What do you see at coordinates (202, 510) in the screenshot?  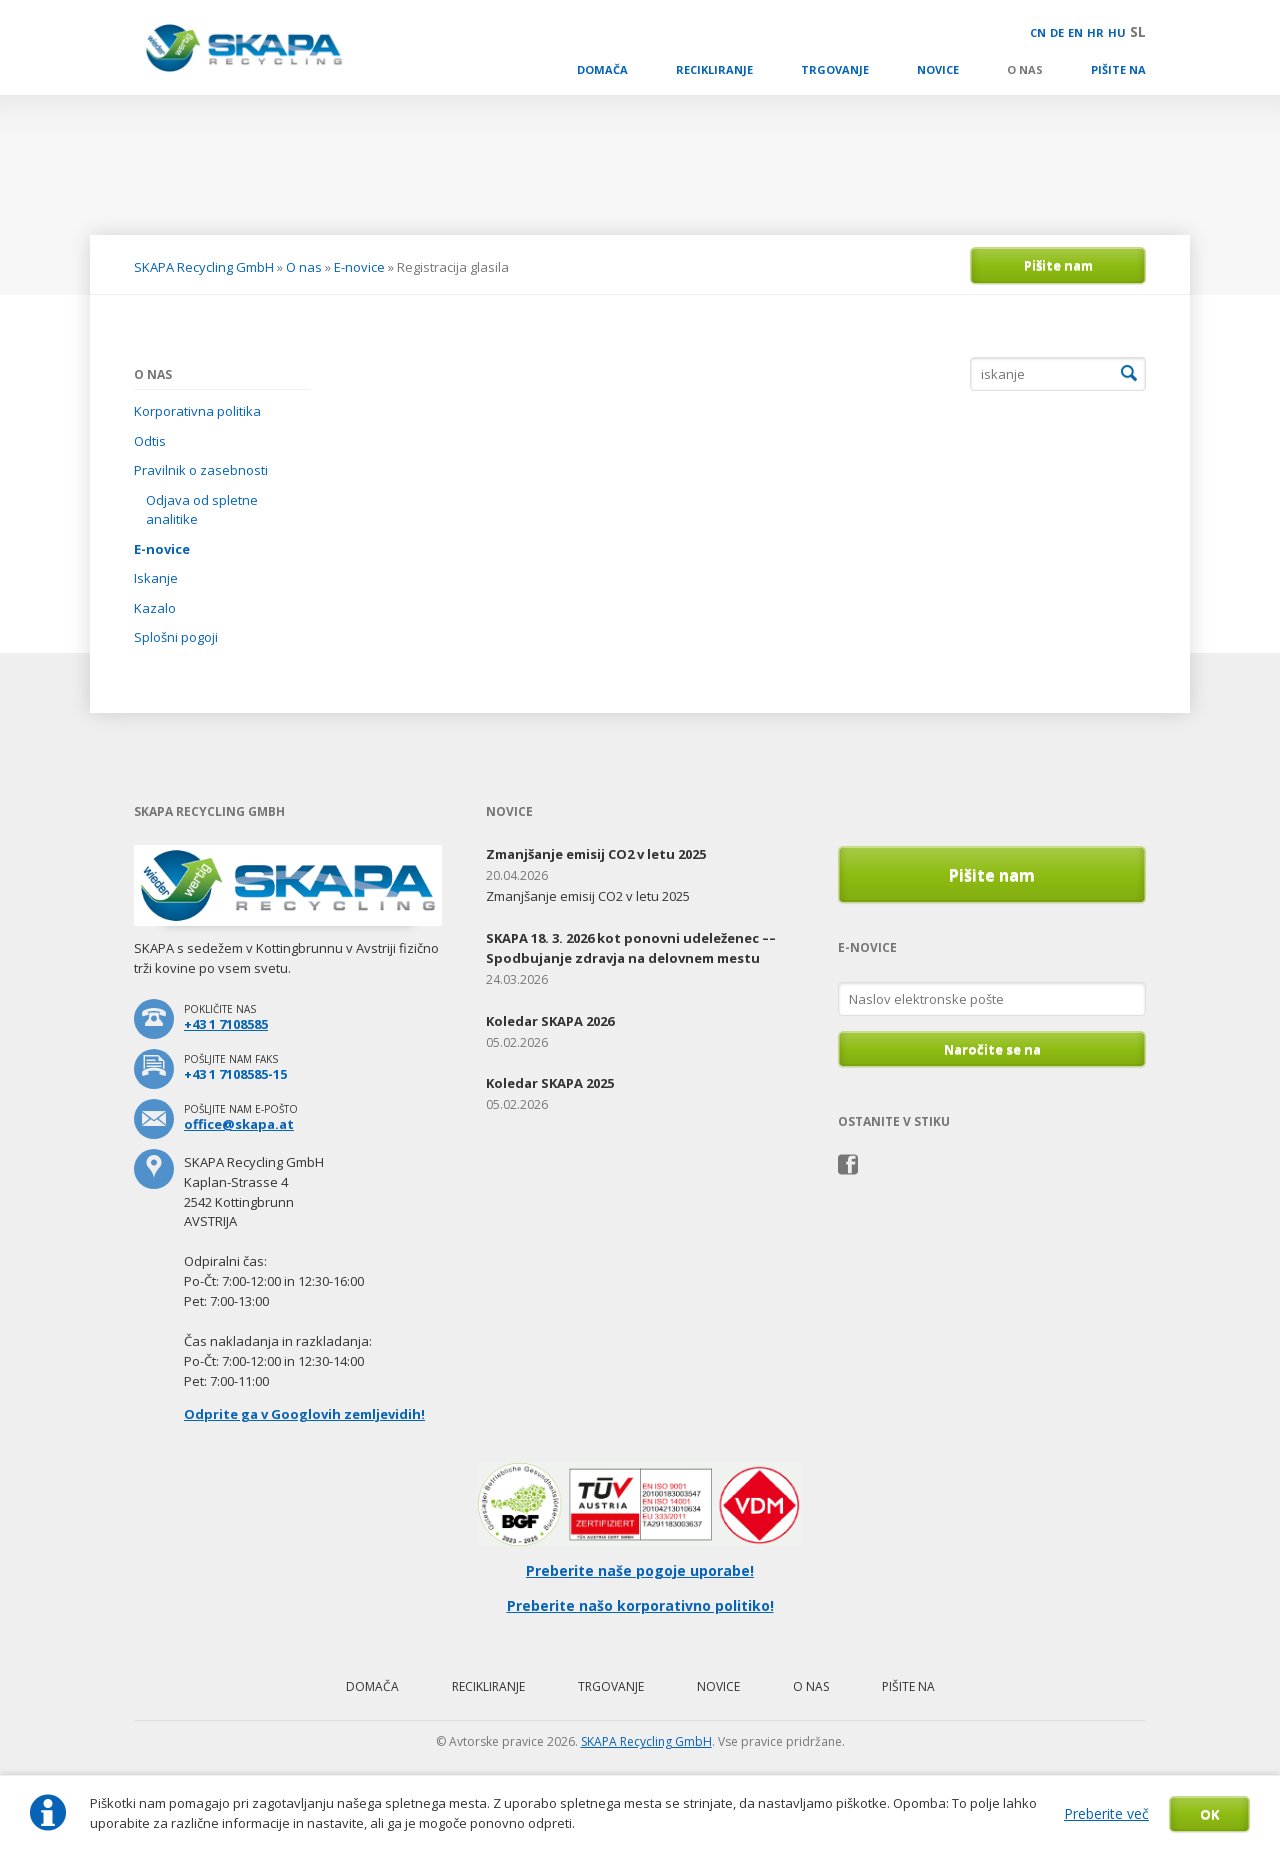 I see `Odjava od spletne analitike` at bounding box center [202, 510].